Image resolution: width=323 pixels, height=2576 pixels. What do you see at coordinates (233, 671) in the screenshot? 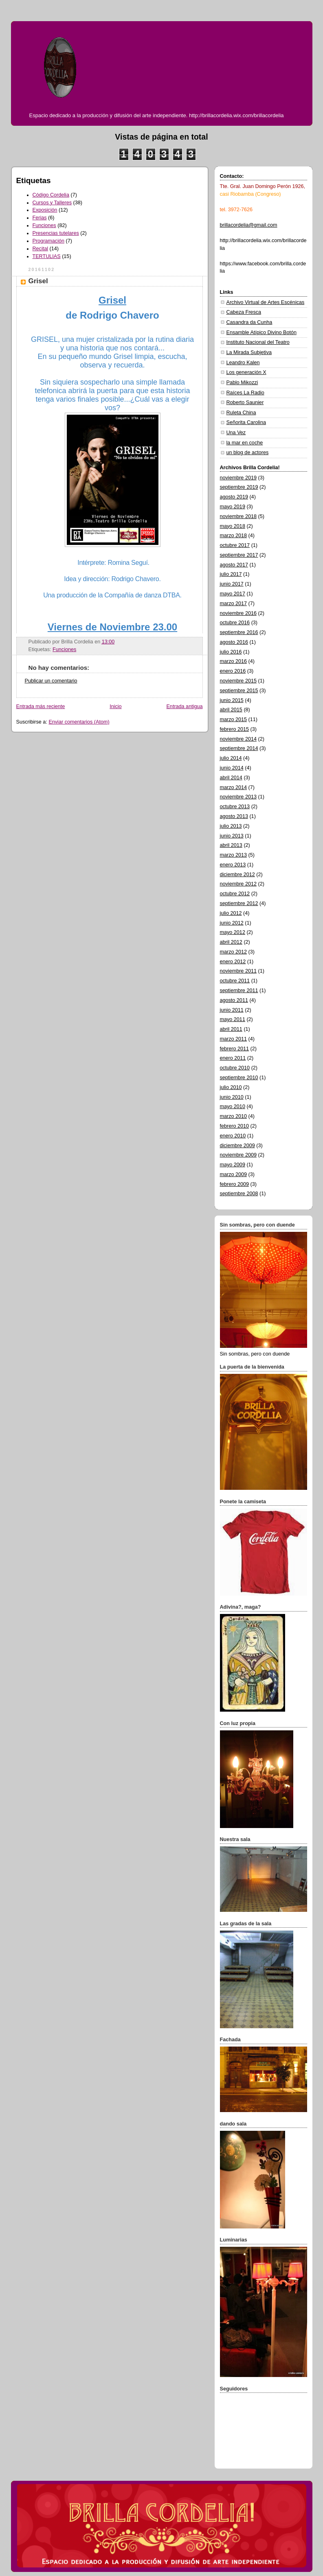
I see `enero 2016` at bounding box center [233, 671].